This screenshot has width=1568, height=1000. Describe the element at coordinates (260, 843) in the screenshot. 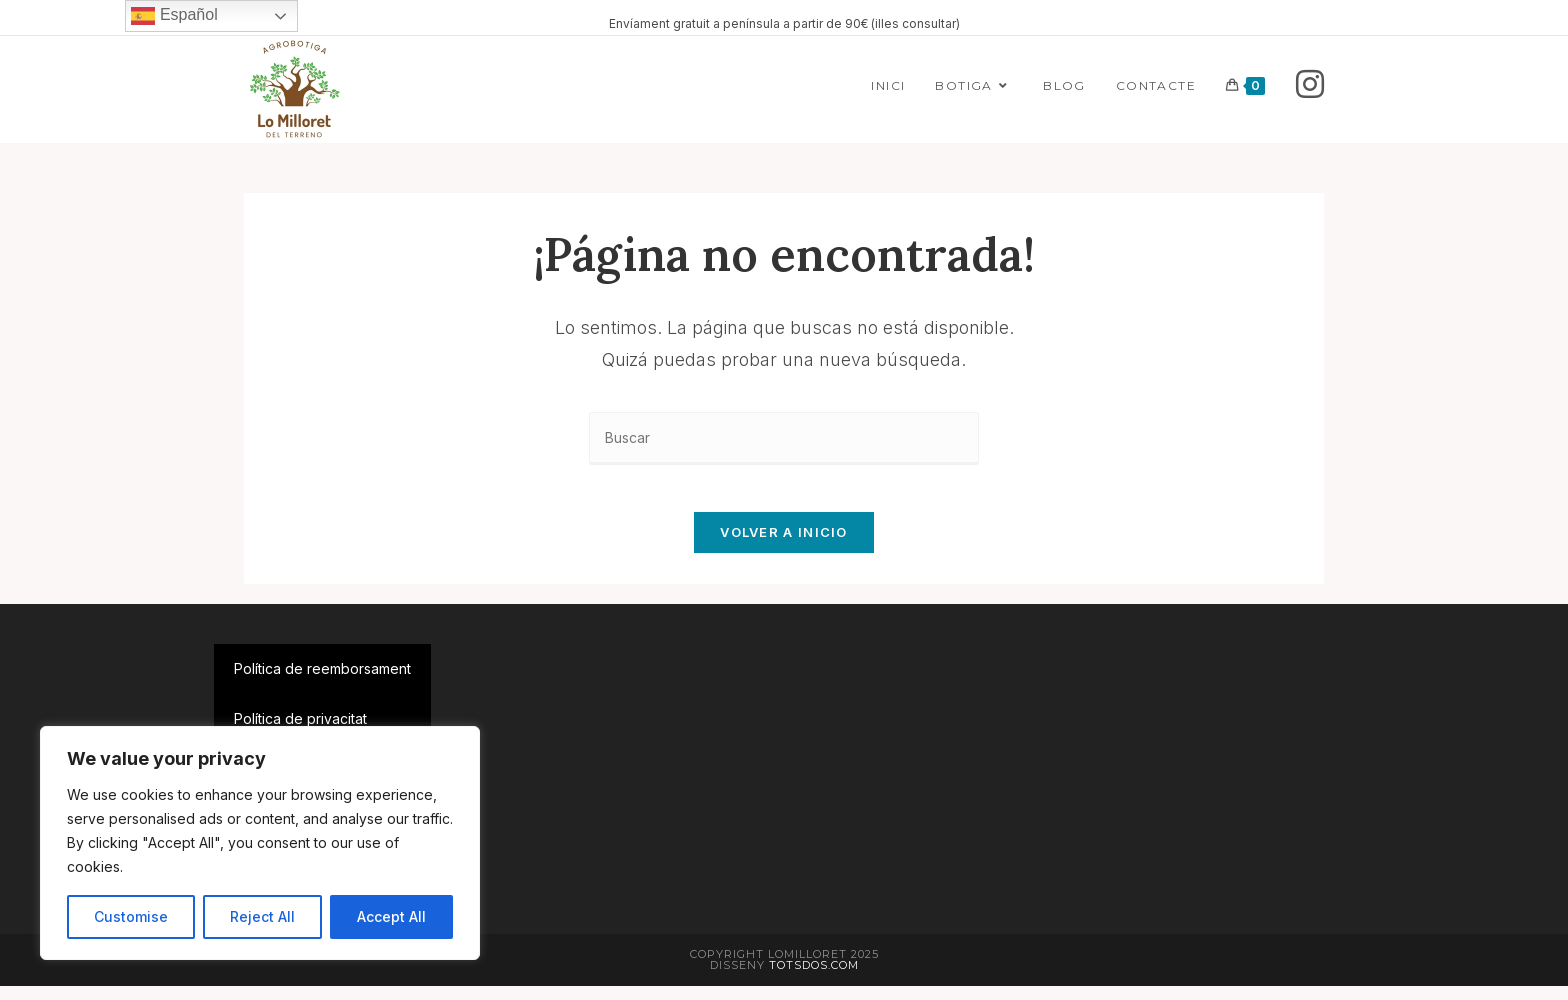

I see `[region]` at that location.